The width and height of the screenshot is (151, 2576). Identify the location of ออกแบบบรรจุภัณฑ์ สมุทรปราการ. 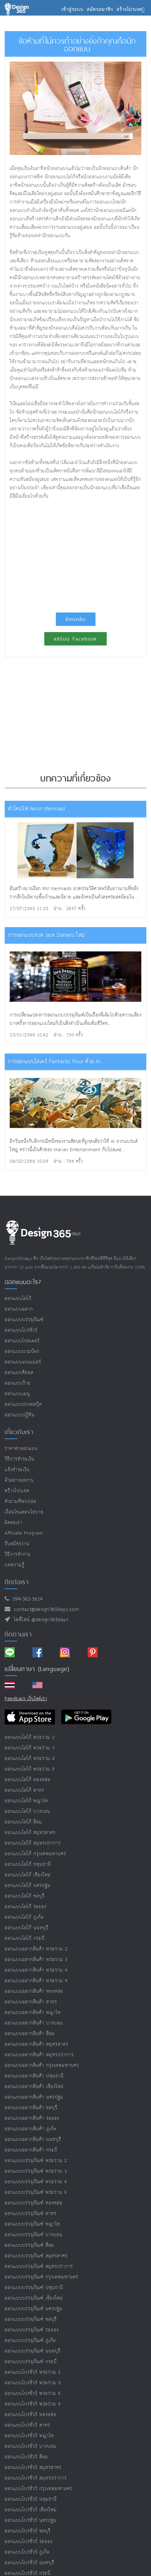
(39, 2266).